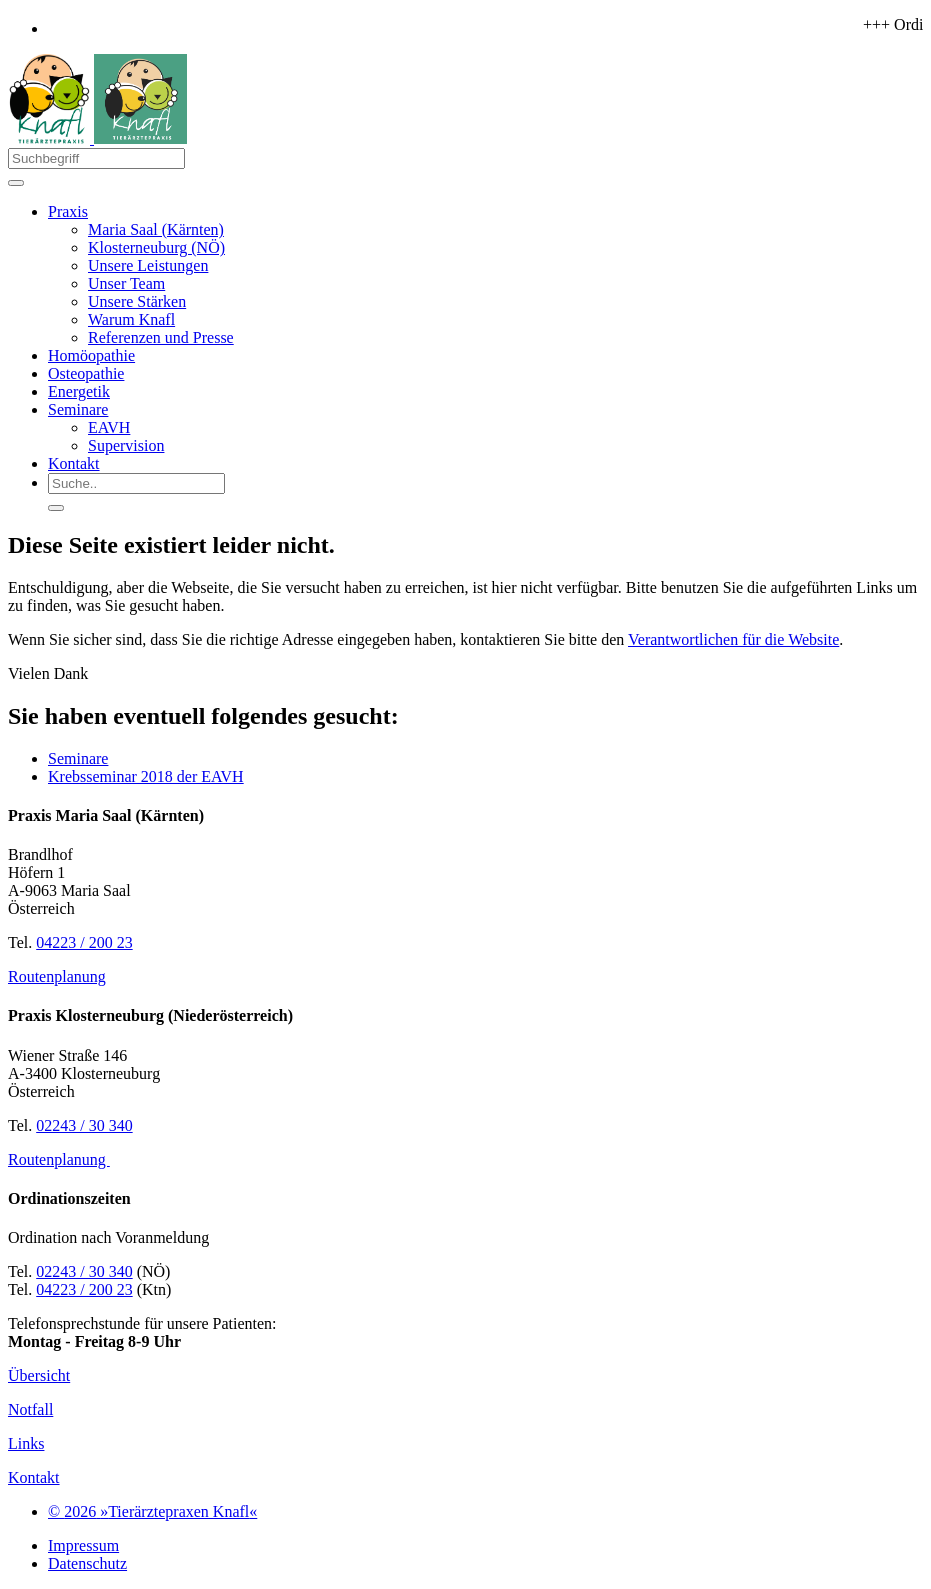 The height and width of the screenshot is (1589, 931). Describe the element at coordinates (57, 976) in the screenshot. I see `Routenplanung` at that location.